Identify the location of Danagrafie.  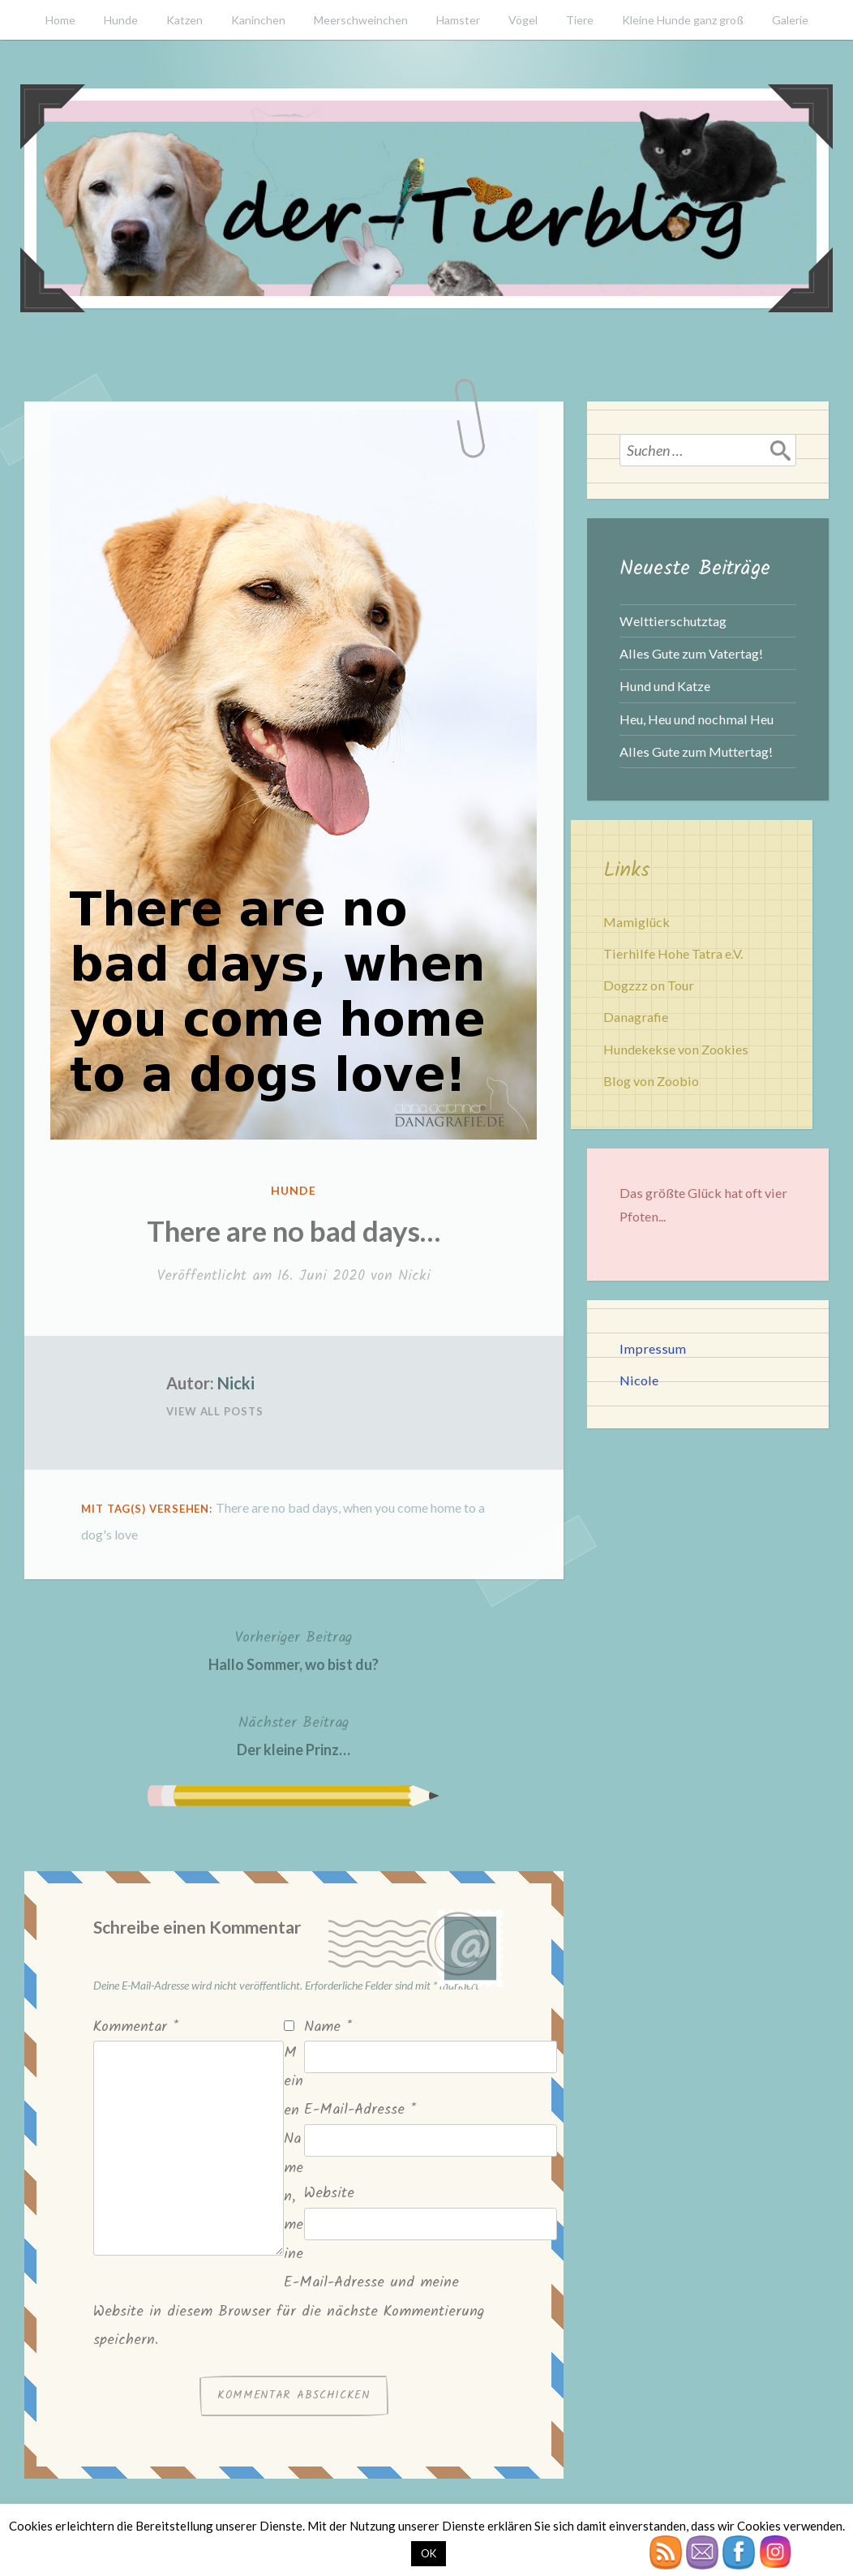
(635, 1016).